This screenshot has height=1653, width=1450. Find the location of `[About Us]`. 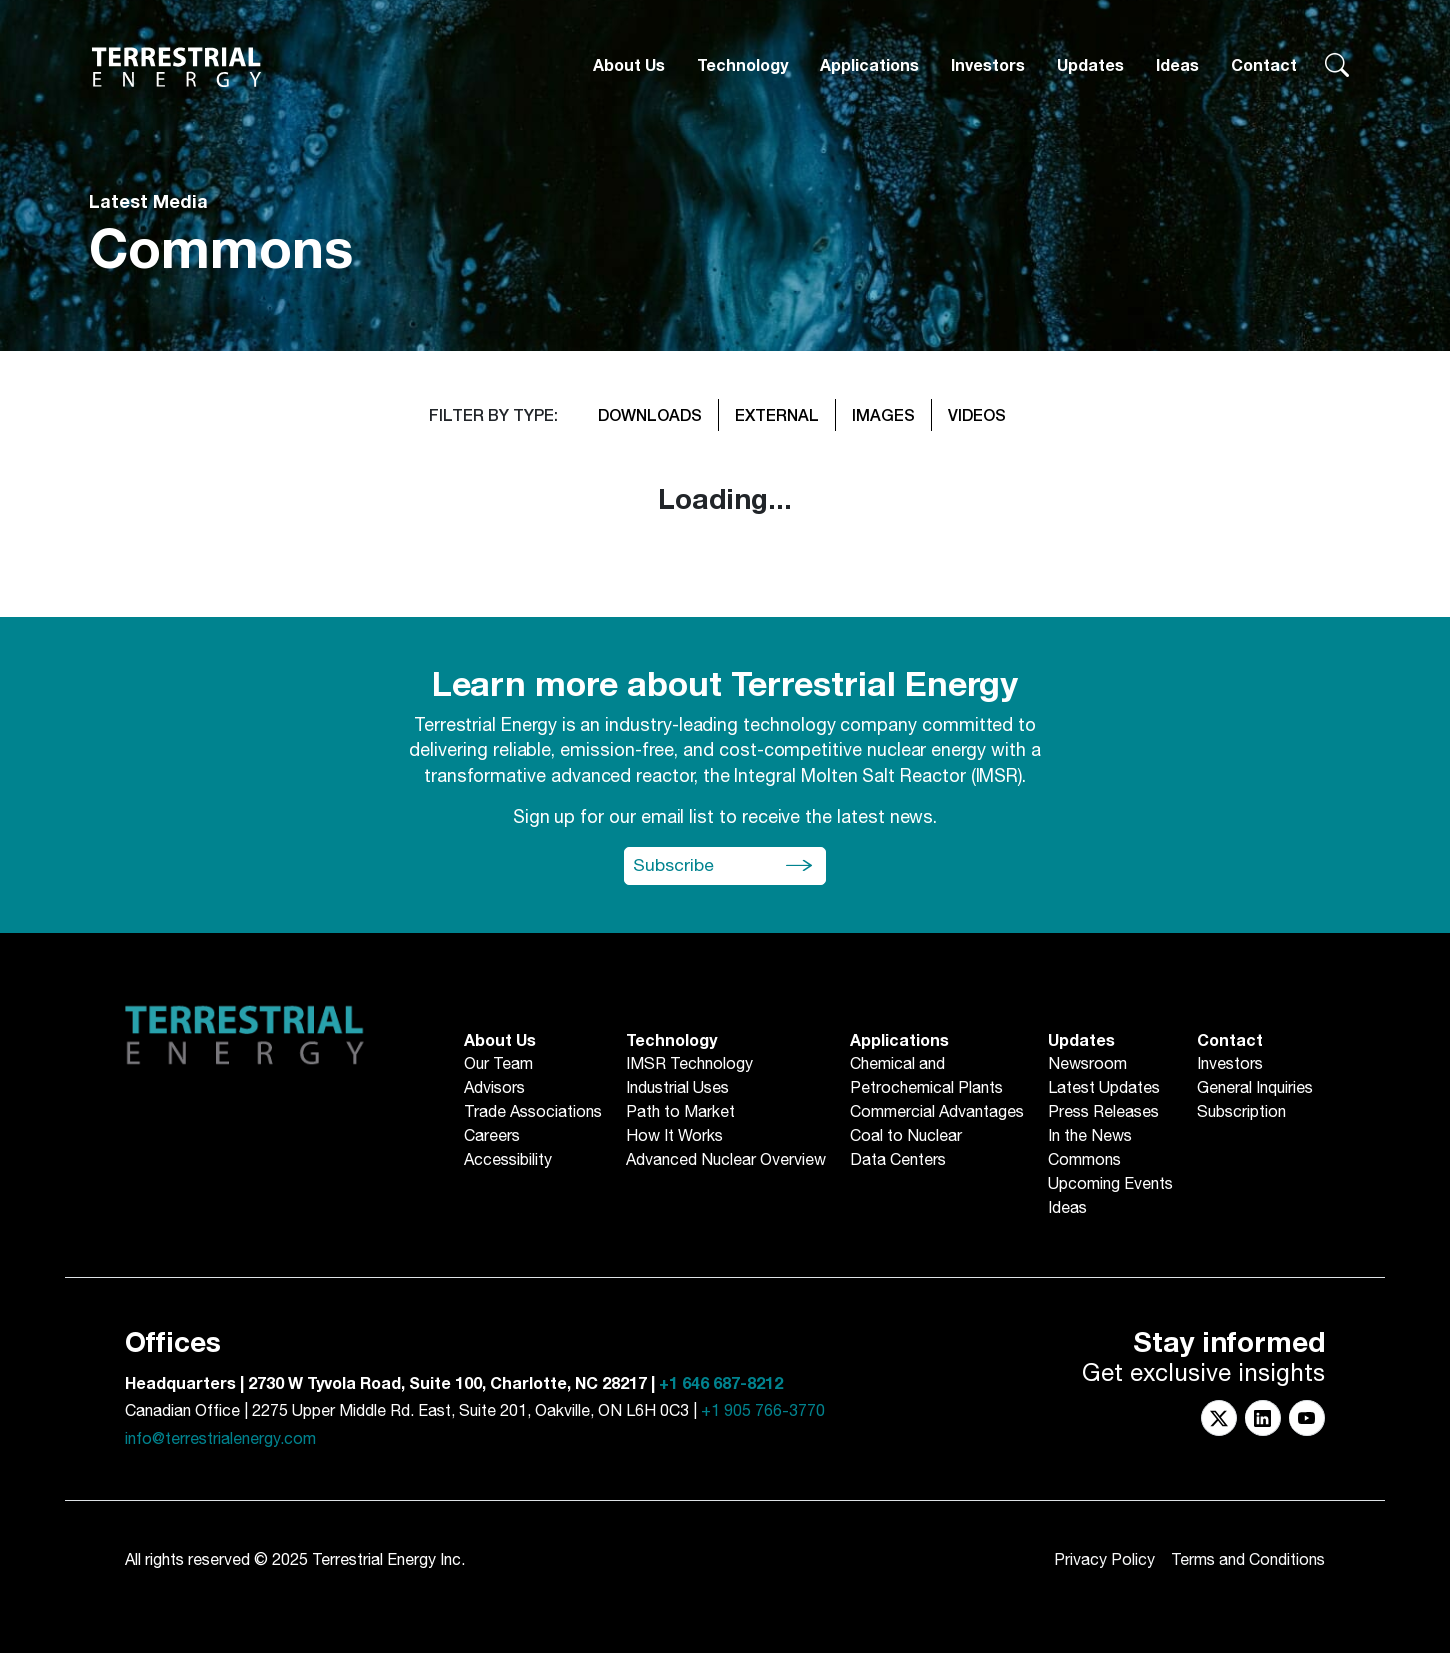

[About Us] is located at coordinates (629, 66).